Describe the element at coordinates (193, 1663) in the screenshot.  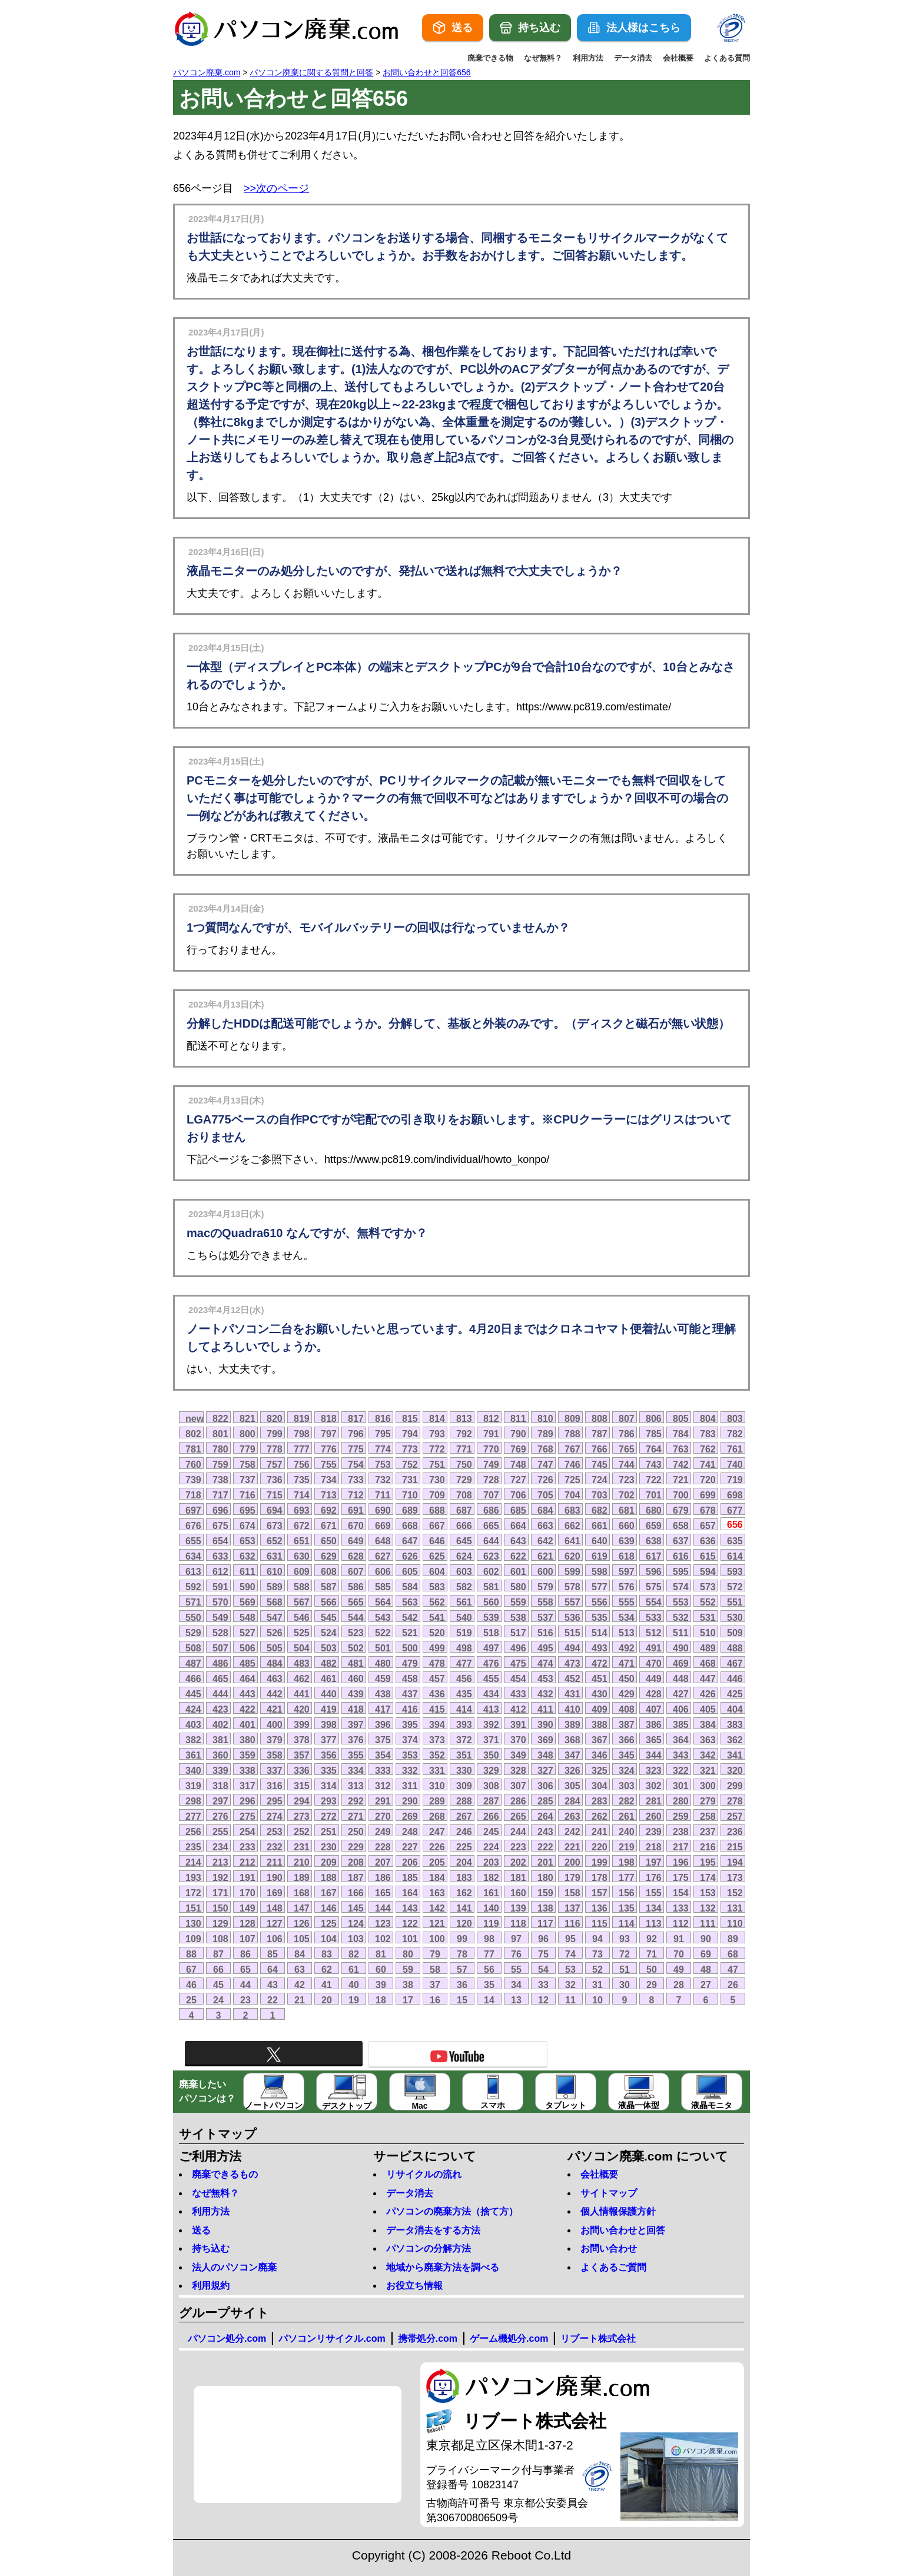
I see `487` at that location.